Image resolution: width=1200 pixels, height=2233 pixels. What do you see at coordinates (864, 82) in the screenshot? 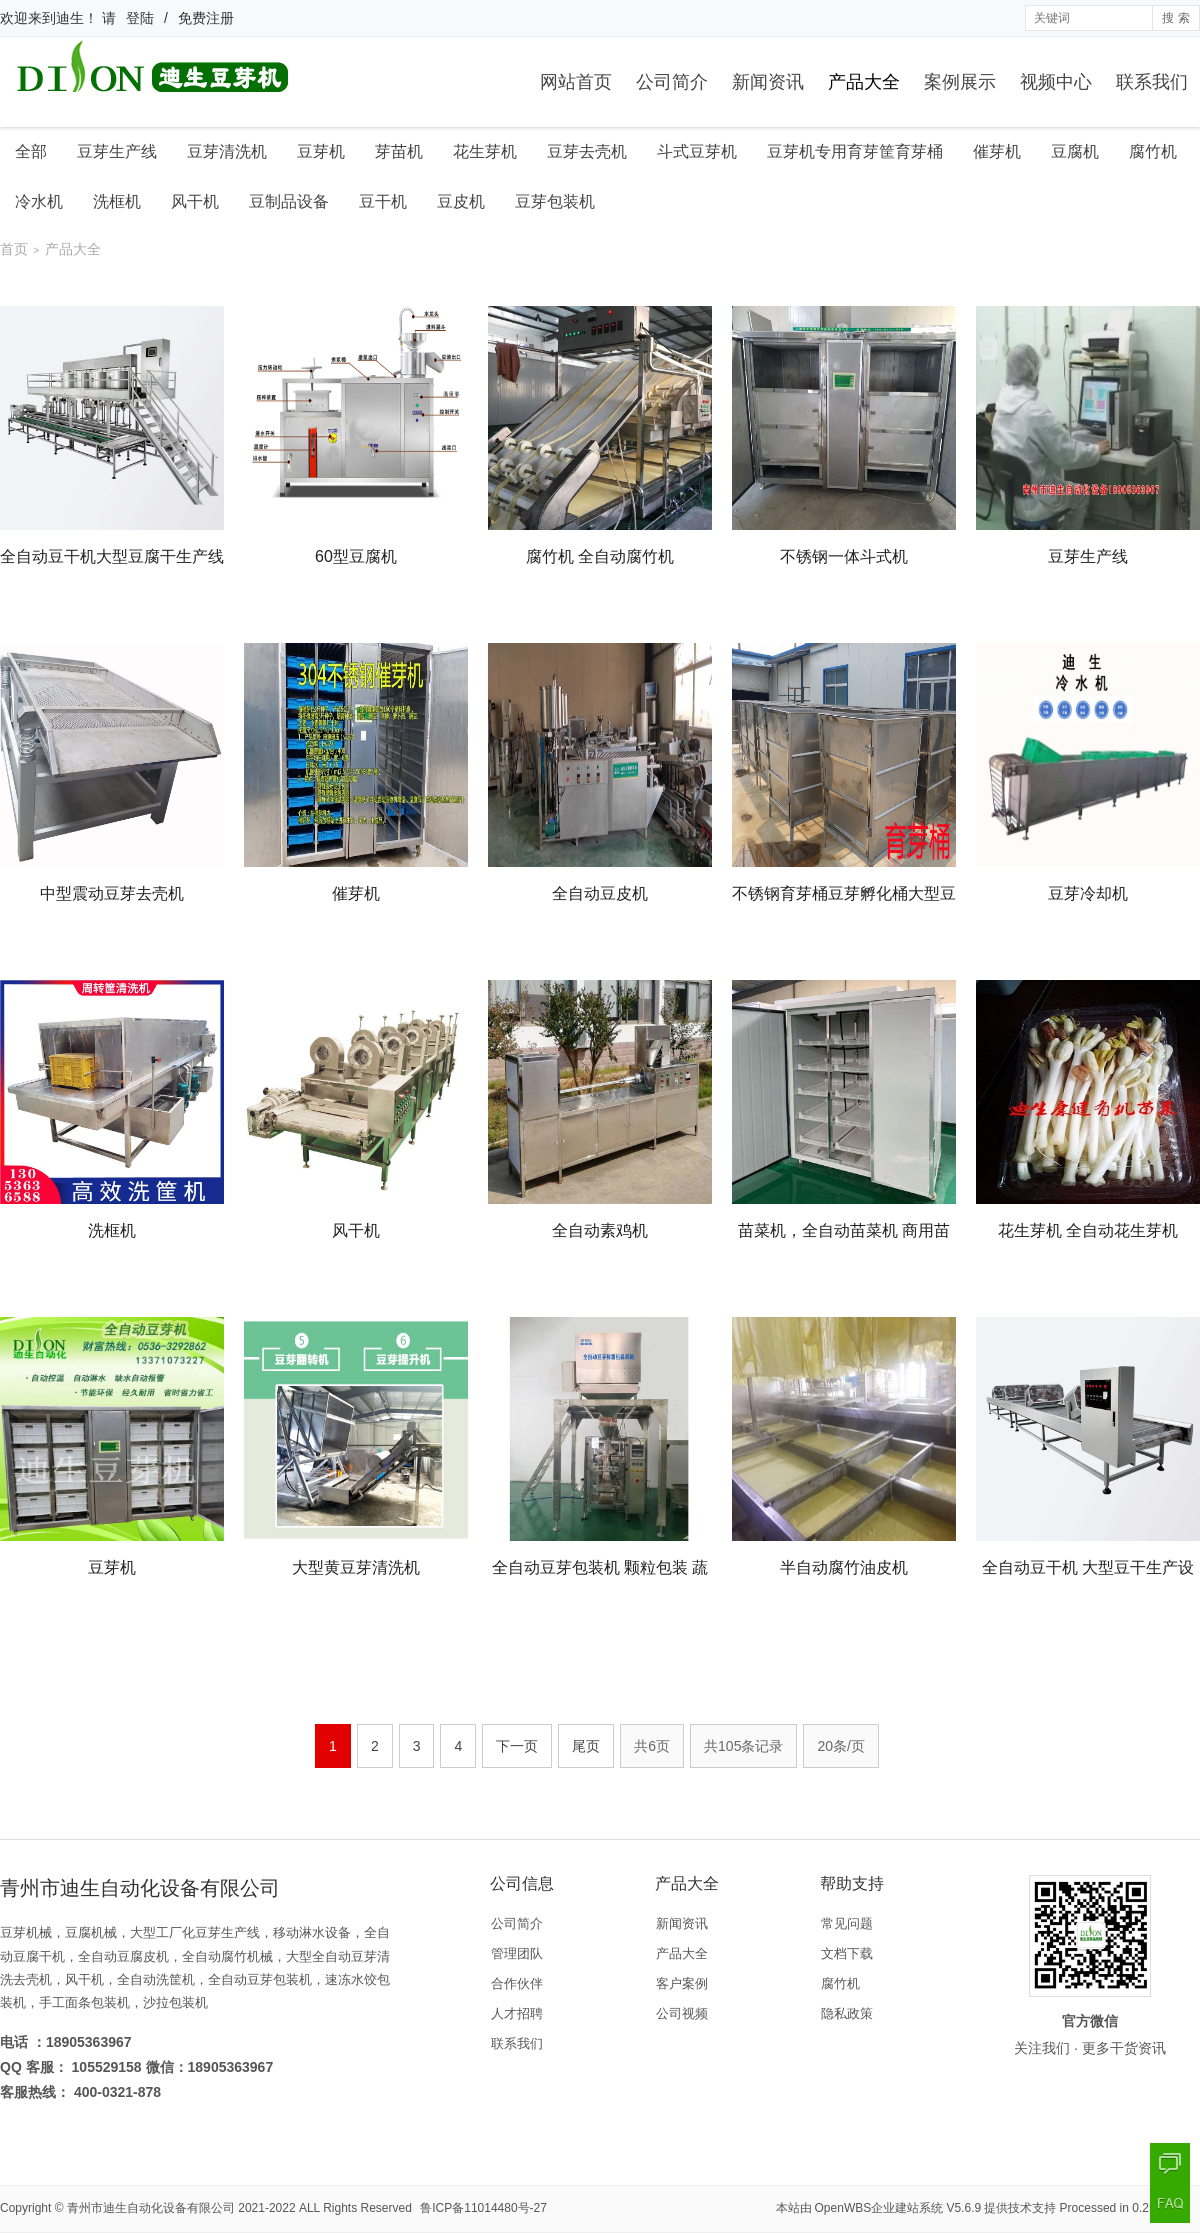
I see `产品大全` at bounding box center [864, 82].